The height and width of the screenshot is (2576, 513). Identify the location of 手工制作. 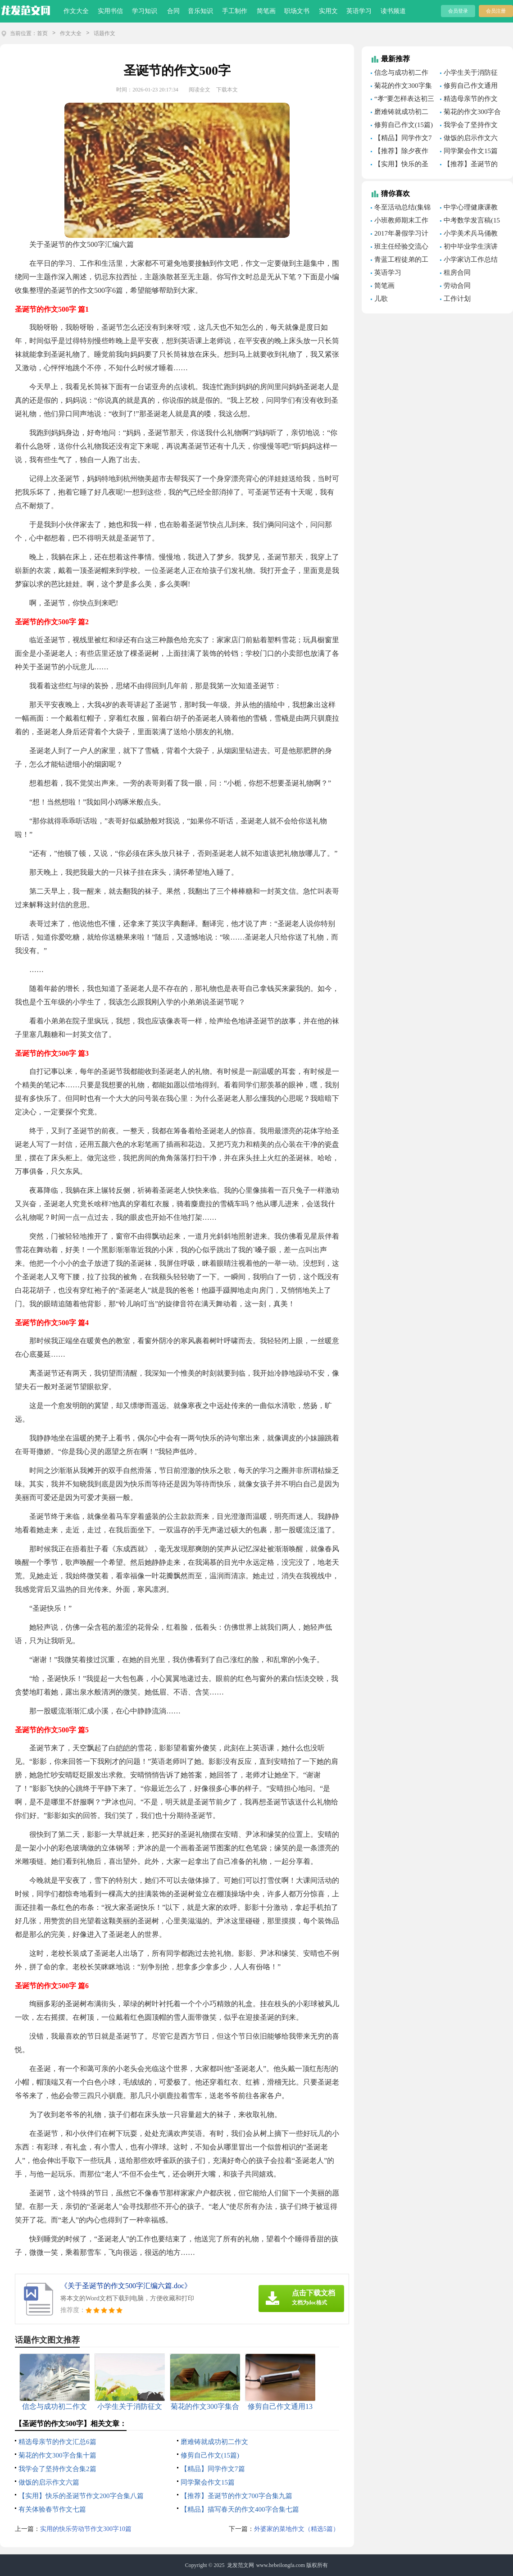
(234, 11).